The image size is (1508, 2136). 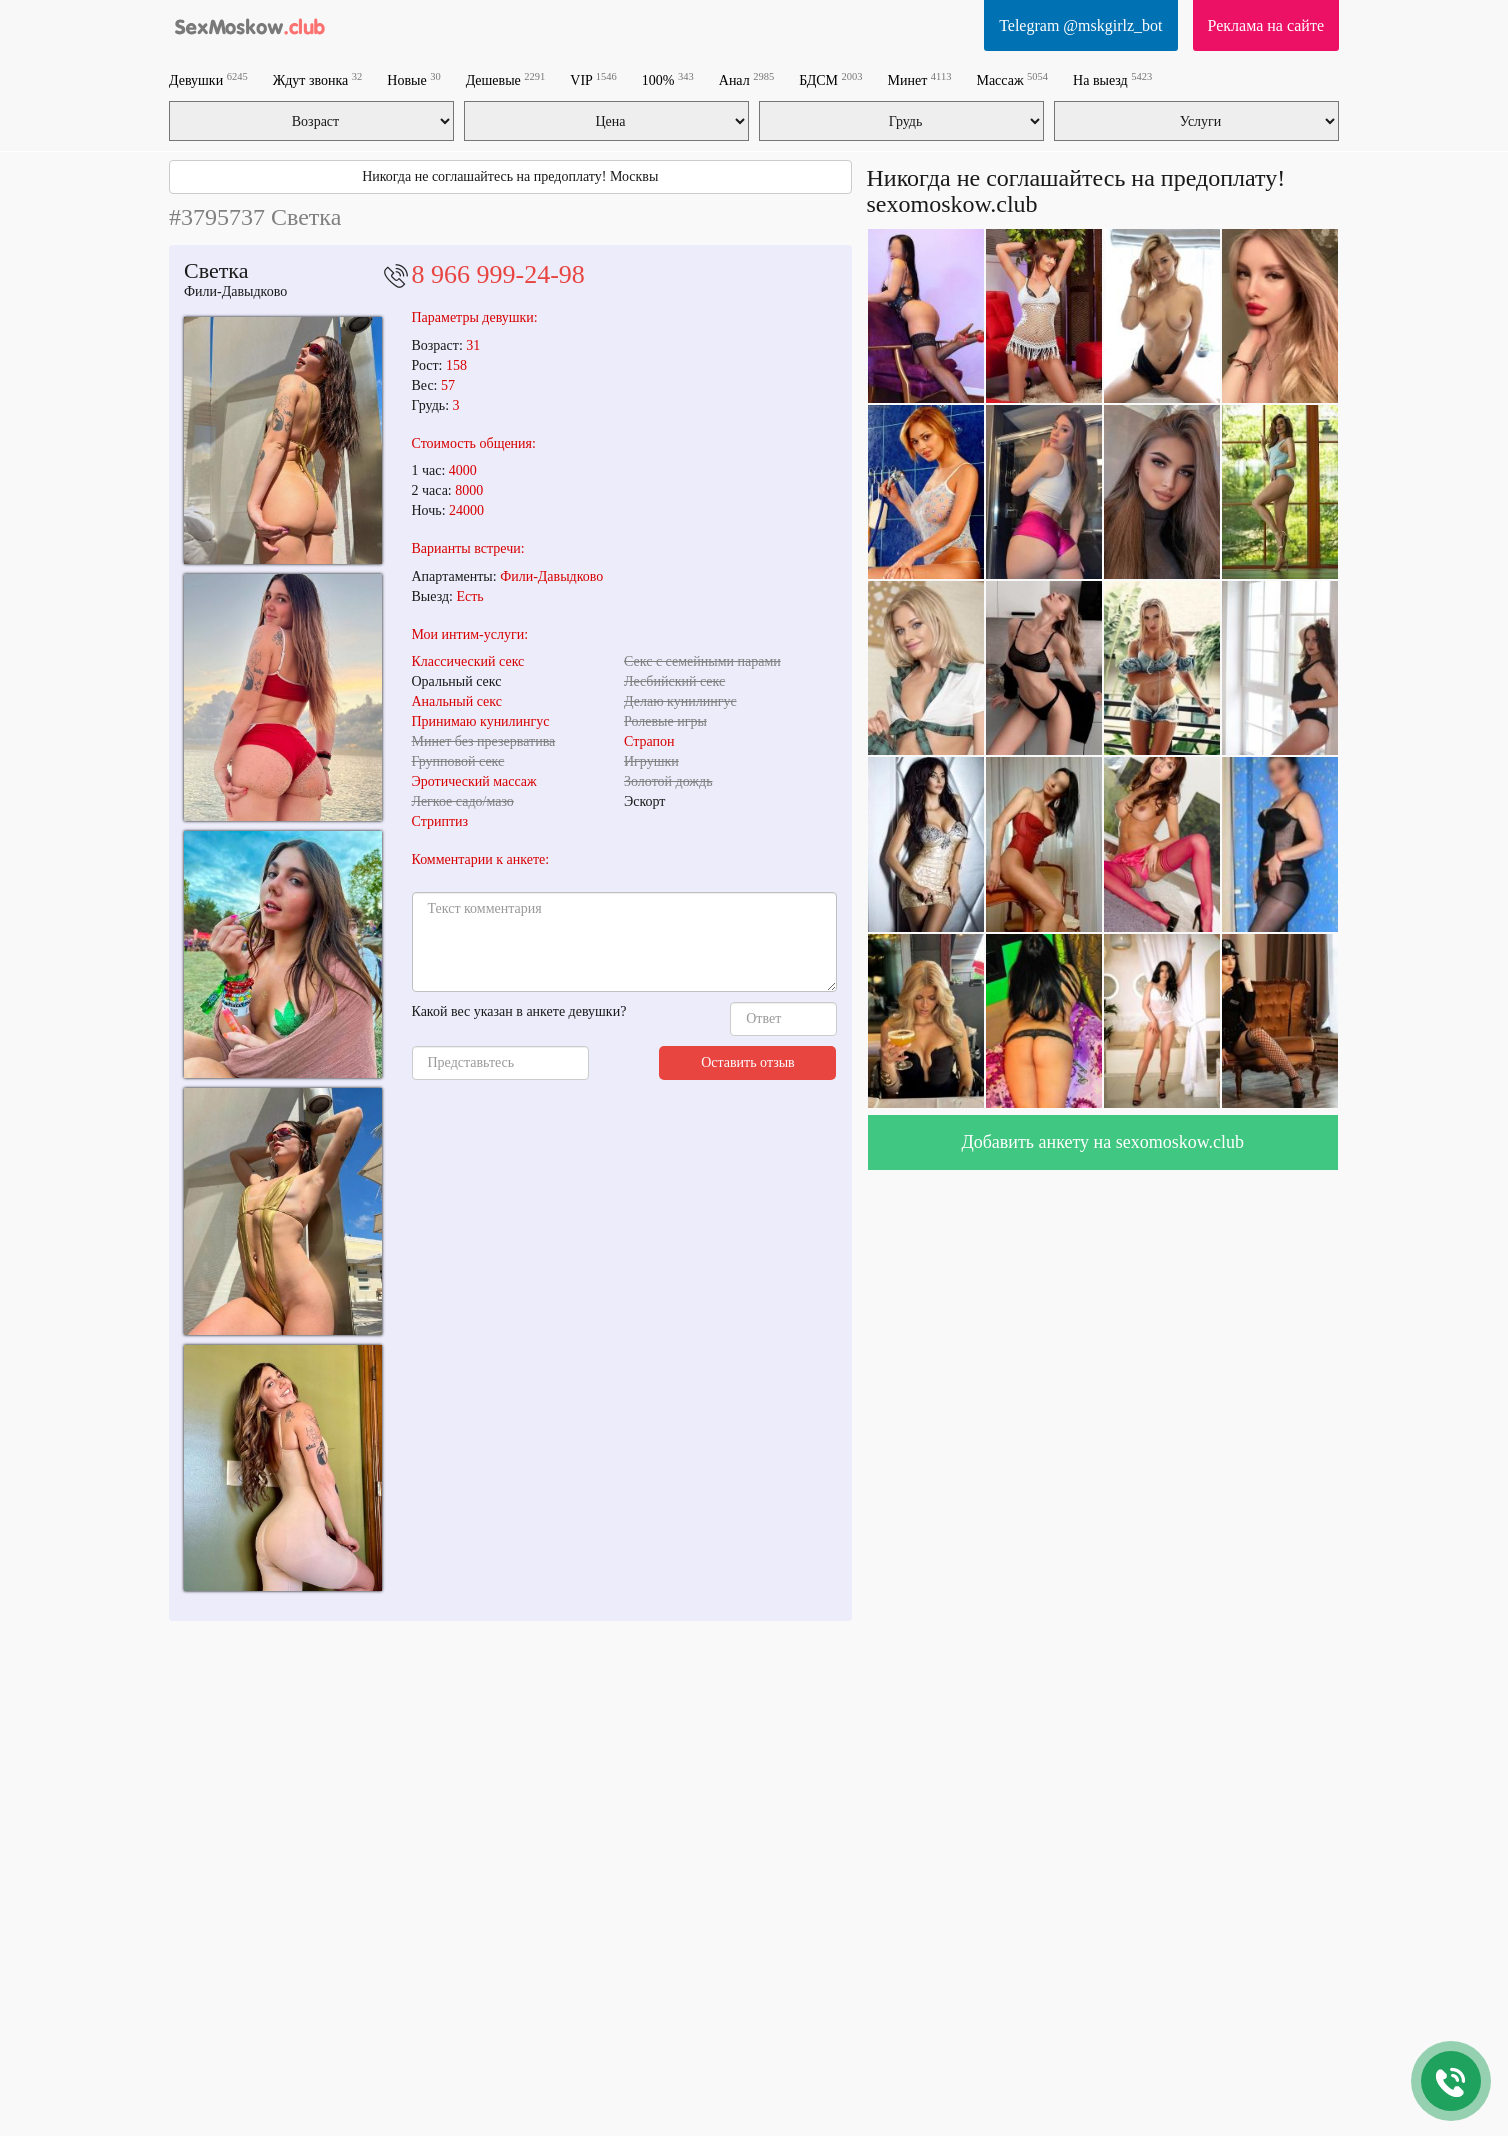 What do you see at coordinates (920, 79) in the screenshot?
I see `Минет` at bounding box center [920, 79].